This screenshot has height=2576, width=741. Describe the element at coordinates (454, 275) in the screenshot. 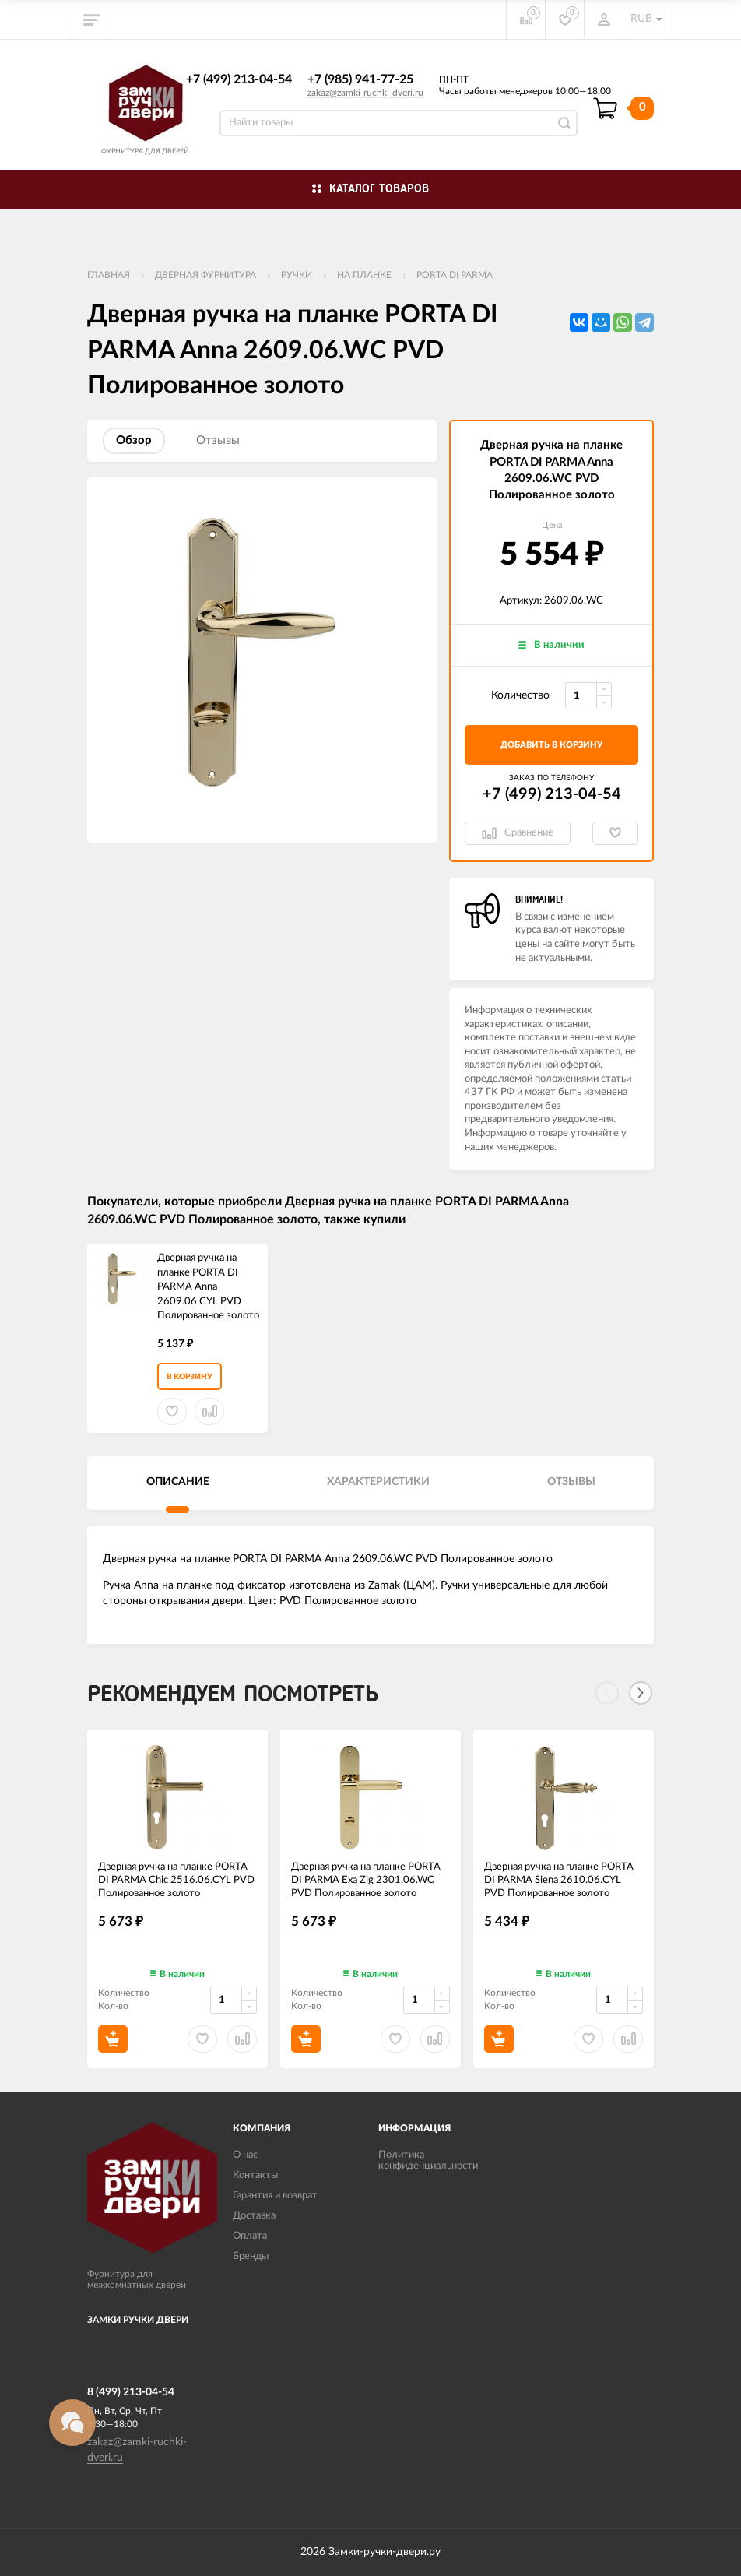

I see `PORTA DI PARMA` at that location.